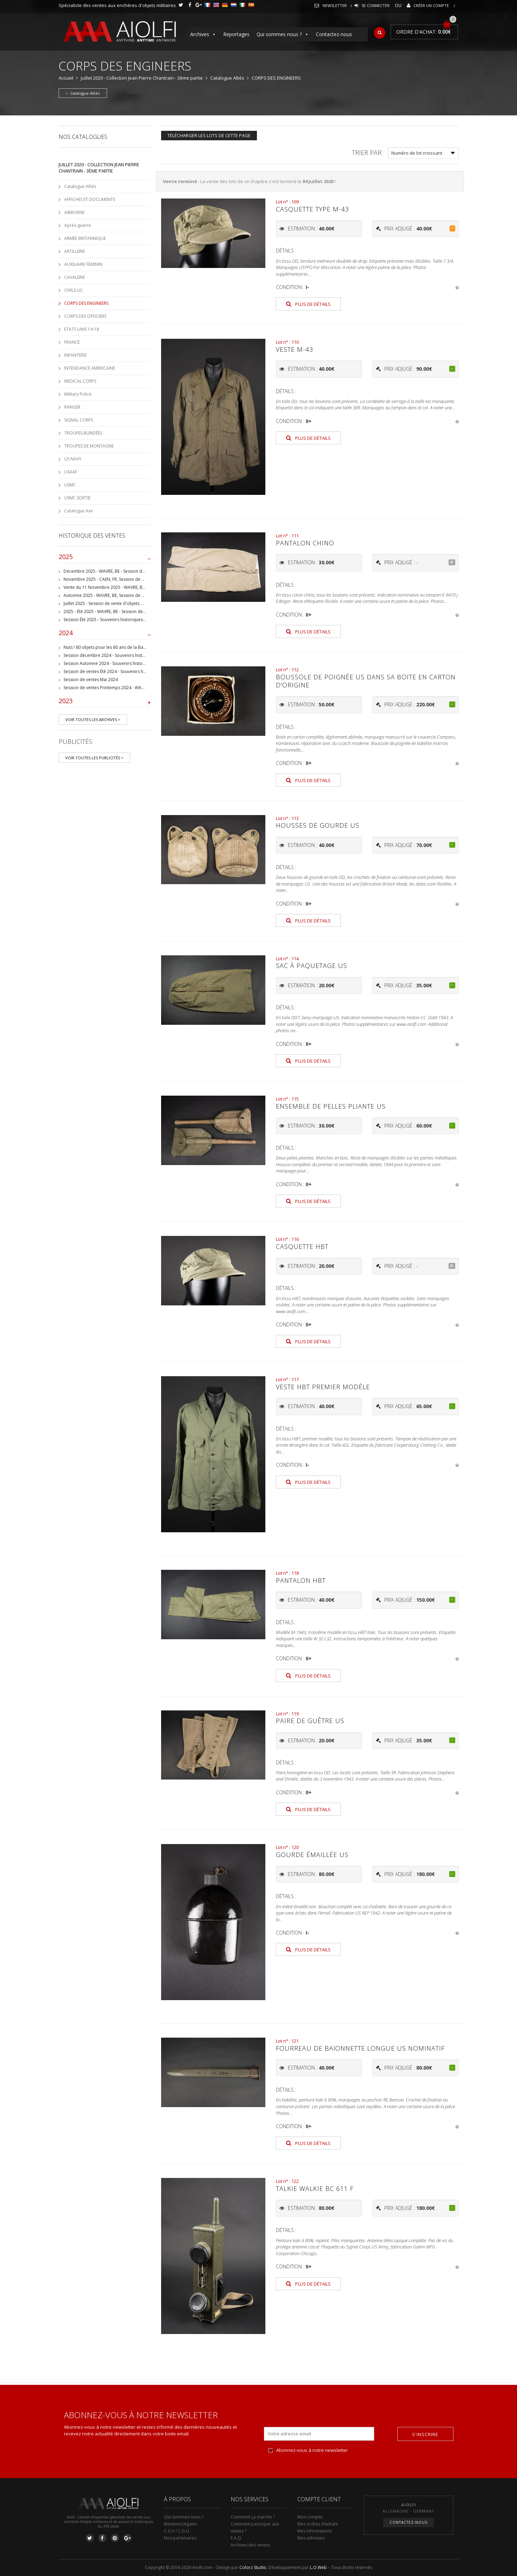 The height and width of the screenshot is (2576, 517). Describe the element at coordinates (335, 5) in the screenshot. I see `Newsletter` at that location.